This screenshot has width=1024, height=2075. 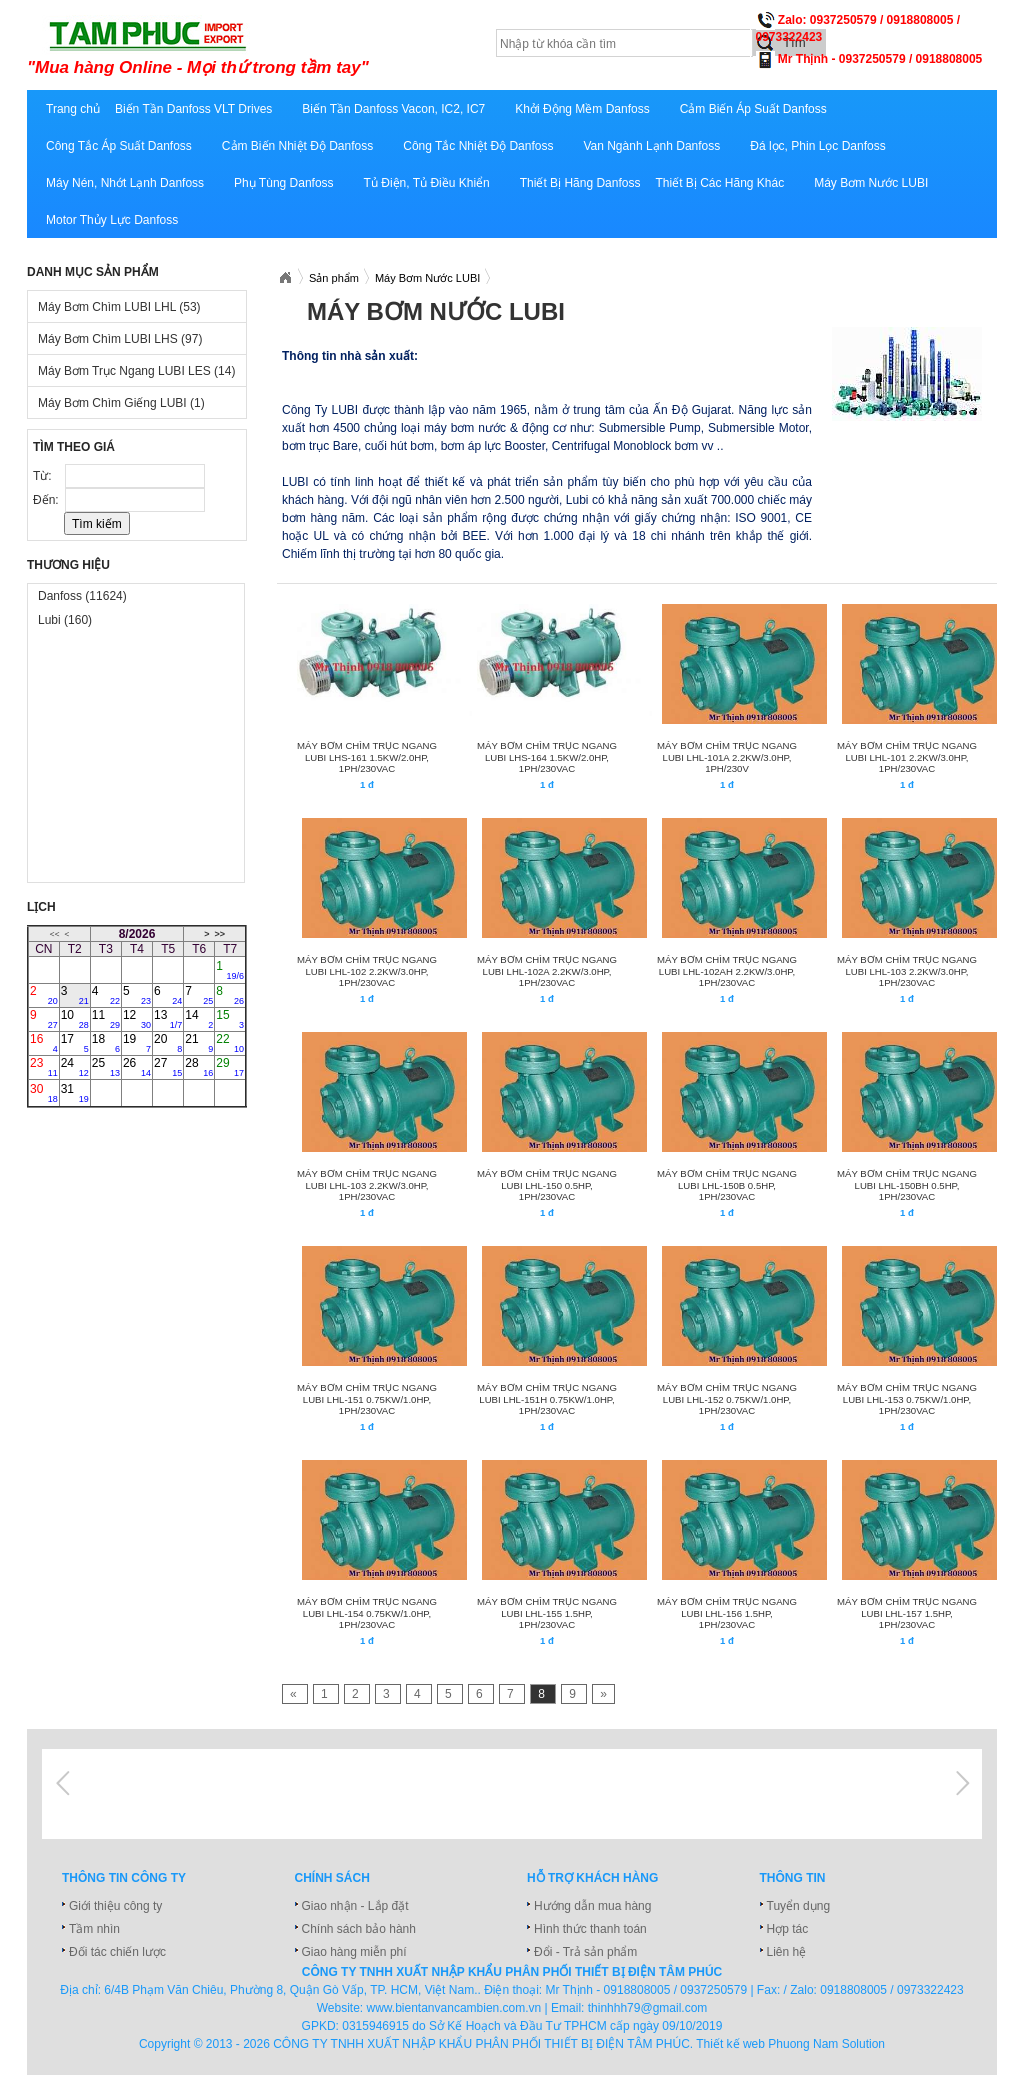 What do you see at coordinates (907, 757) in the screenshot?
I see `MÁY BƠM CHÌM TRỤC NGANG LUBI LHL-101 2.2KW/3.0HP, 1Ph/230VAC` at bounding box center [907, 757].